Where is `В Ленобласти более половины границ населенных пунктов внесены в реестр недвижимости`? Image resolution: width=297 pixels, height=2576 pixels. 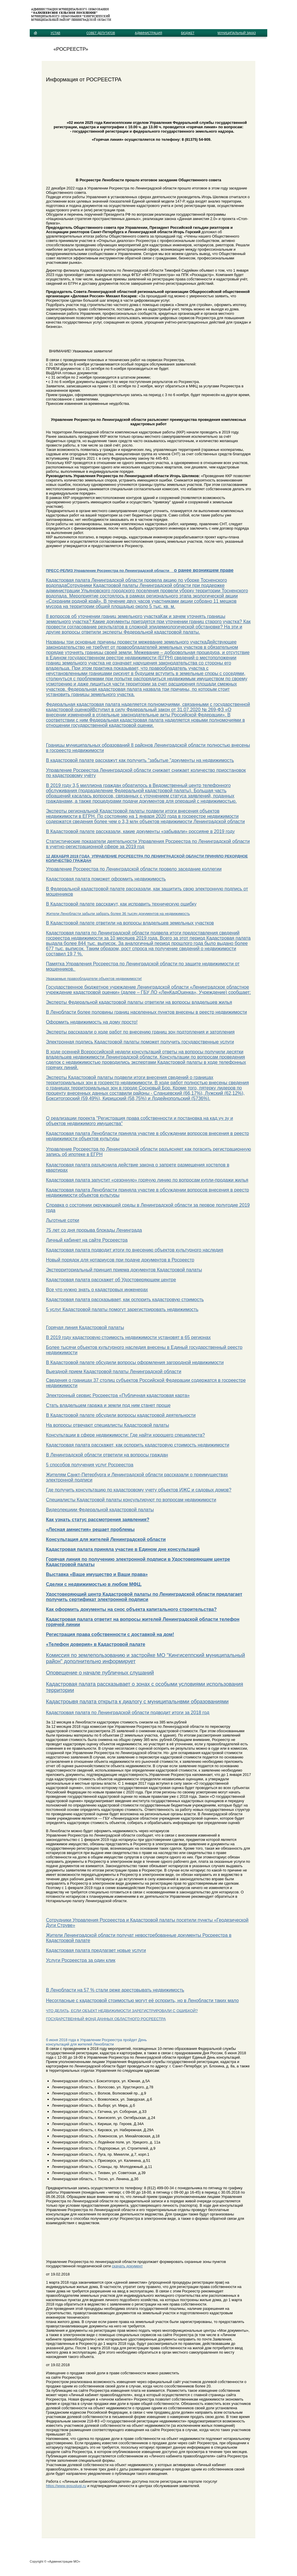
В Ленобласти более половины границ населенных пунктов внесены в реестр недвижимости is located at coordinates (146, 1012).